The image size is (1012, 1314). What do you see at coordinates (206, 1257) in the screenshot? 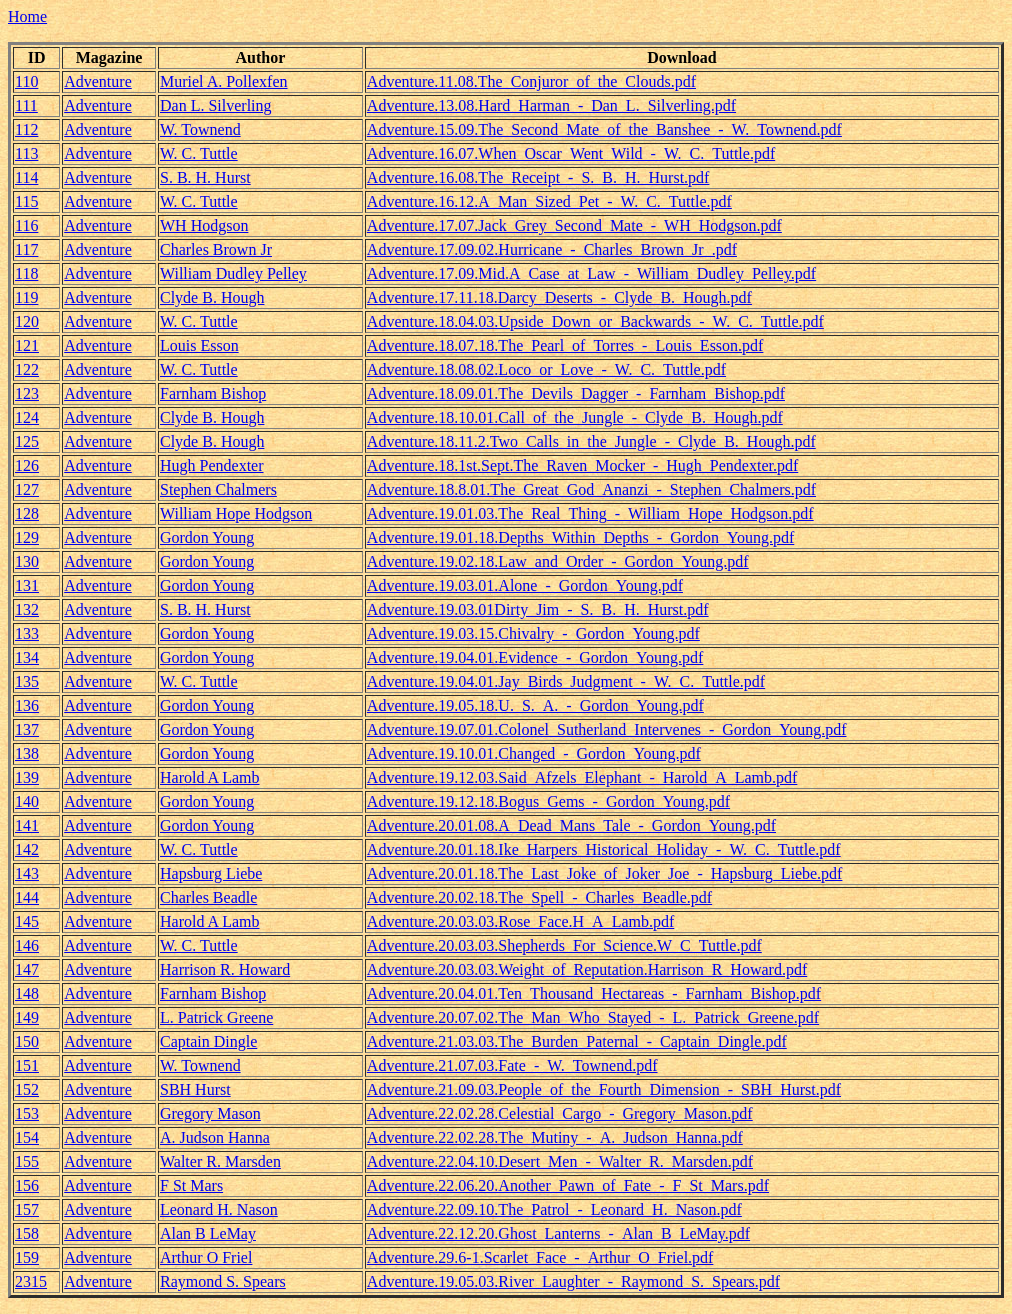
I see `Arthur O Friel` at bounding box center [206, 1257].